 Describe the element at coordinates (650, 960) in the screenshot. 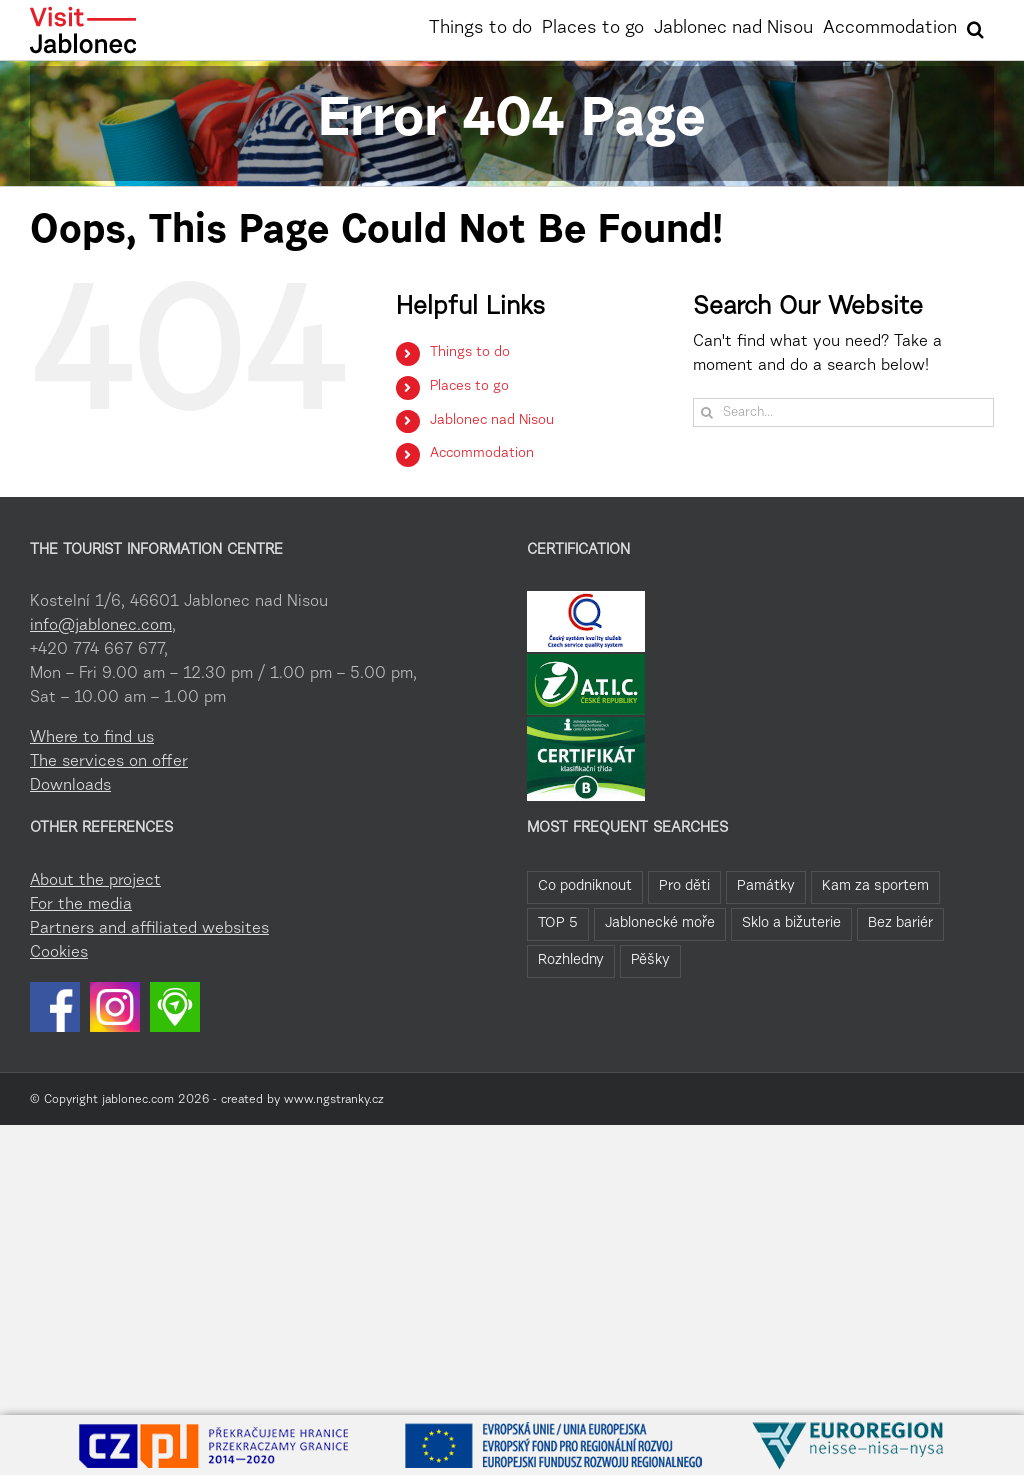

I see `Pěšky [Pěšky (1 item)]` at that location.